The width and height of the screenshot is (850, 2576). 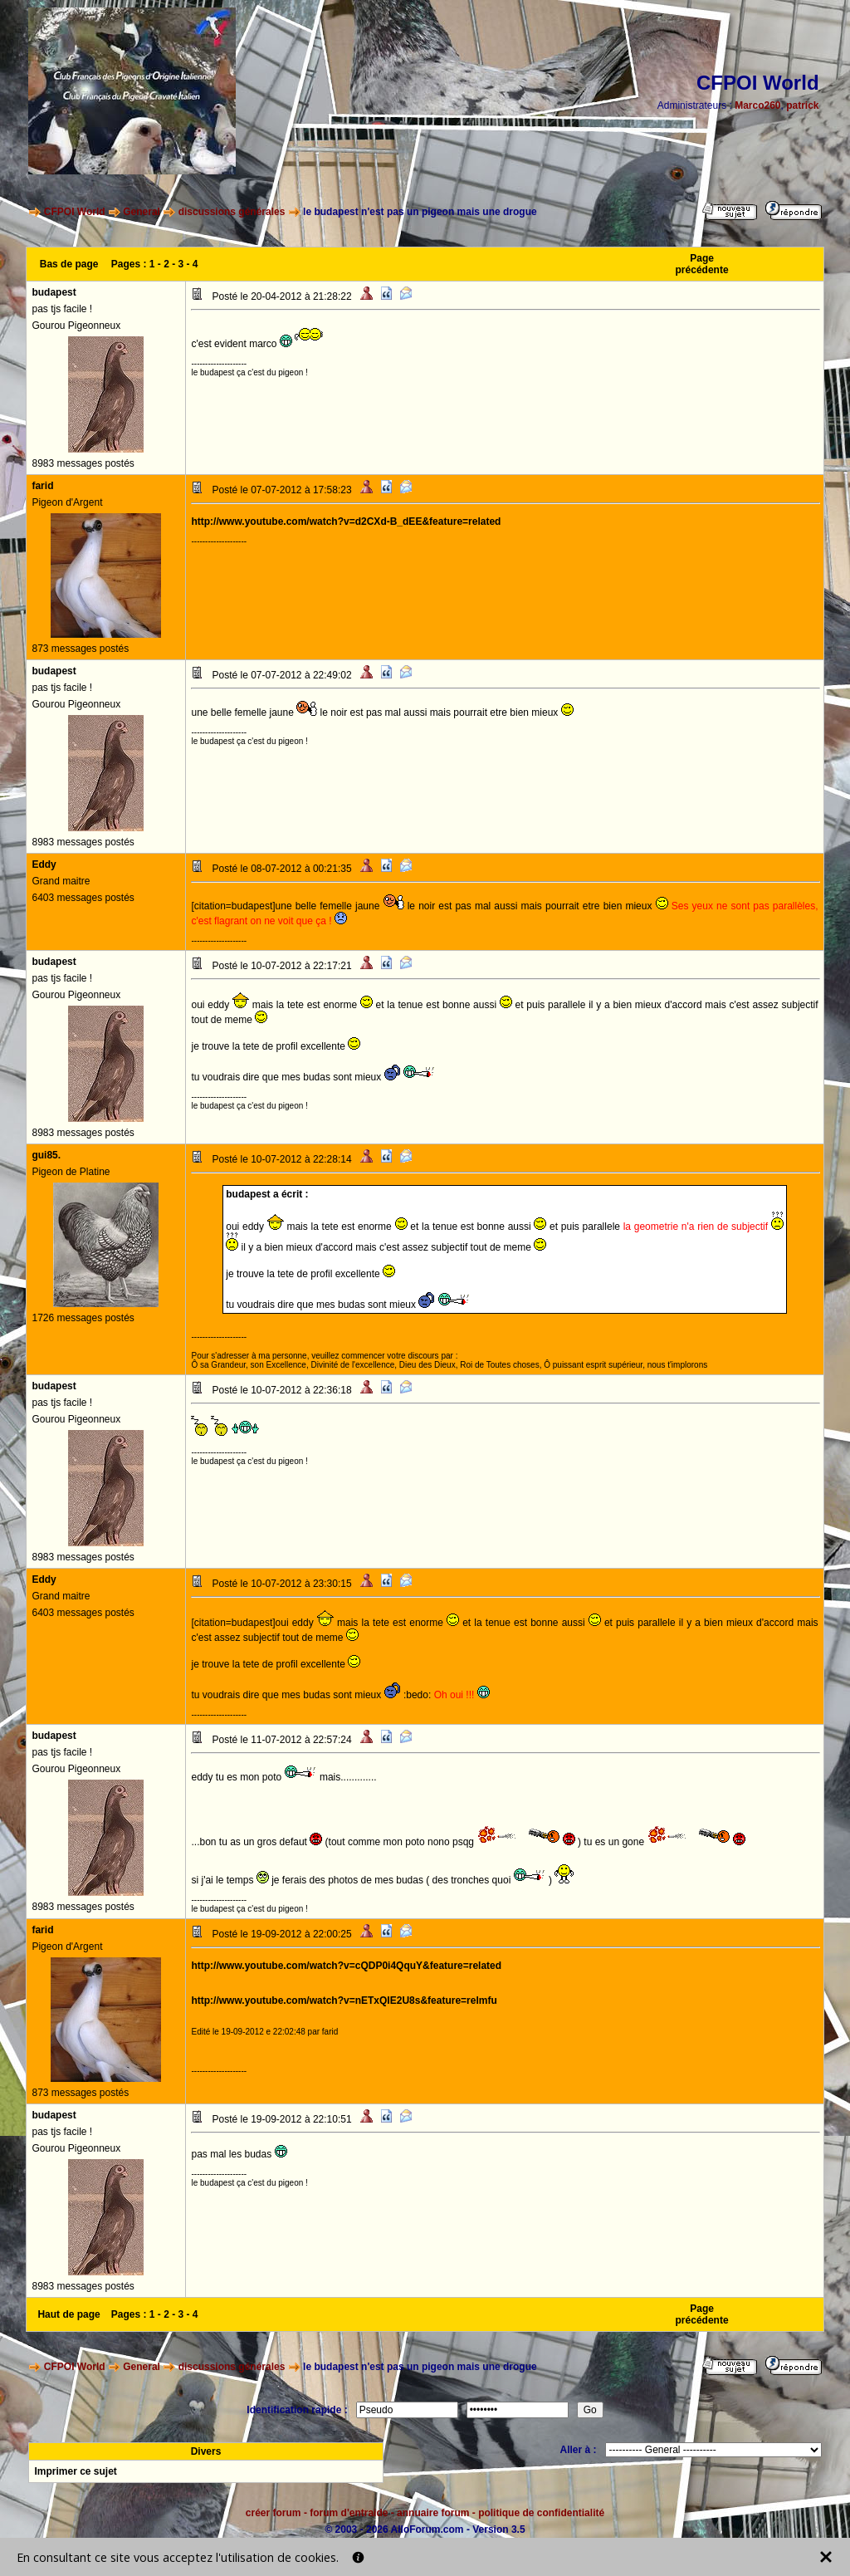 What do you see at coordinates (346, 521) in the screenshot?
I see `http://www.youtube.com/watch?v=d2CXd-B_dEE&feature=related` at bounding box center [346, 521].